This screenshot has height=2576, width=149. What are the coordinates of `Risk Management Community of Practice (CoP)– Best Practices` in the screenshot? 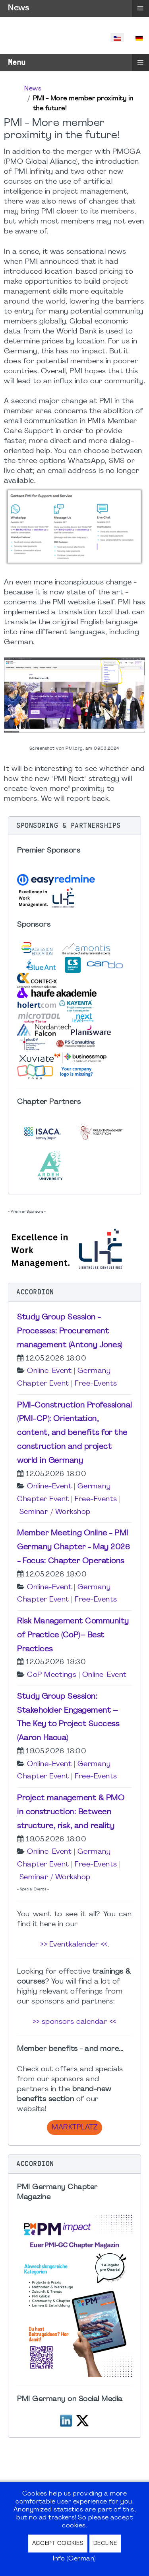 It's located at (73, 1635).